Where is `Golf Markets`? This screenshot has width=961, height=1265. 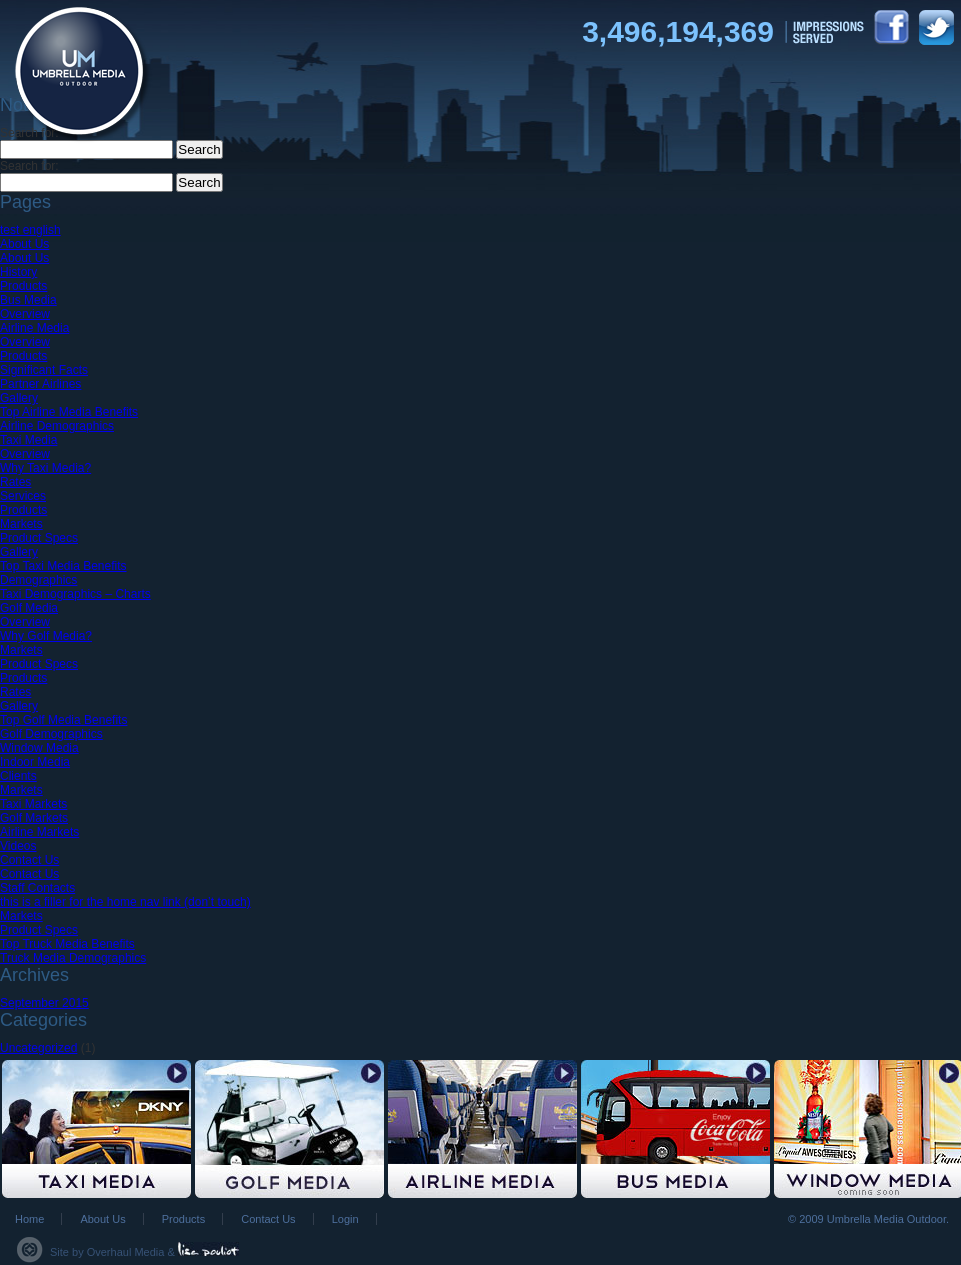
Golf Markets is located at coordinates (34, 818).